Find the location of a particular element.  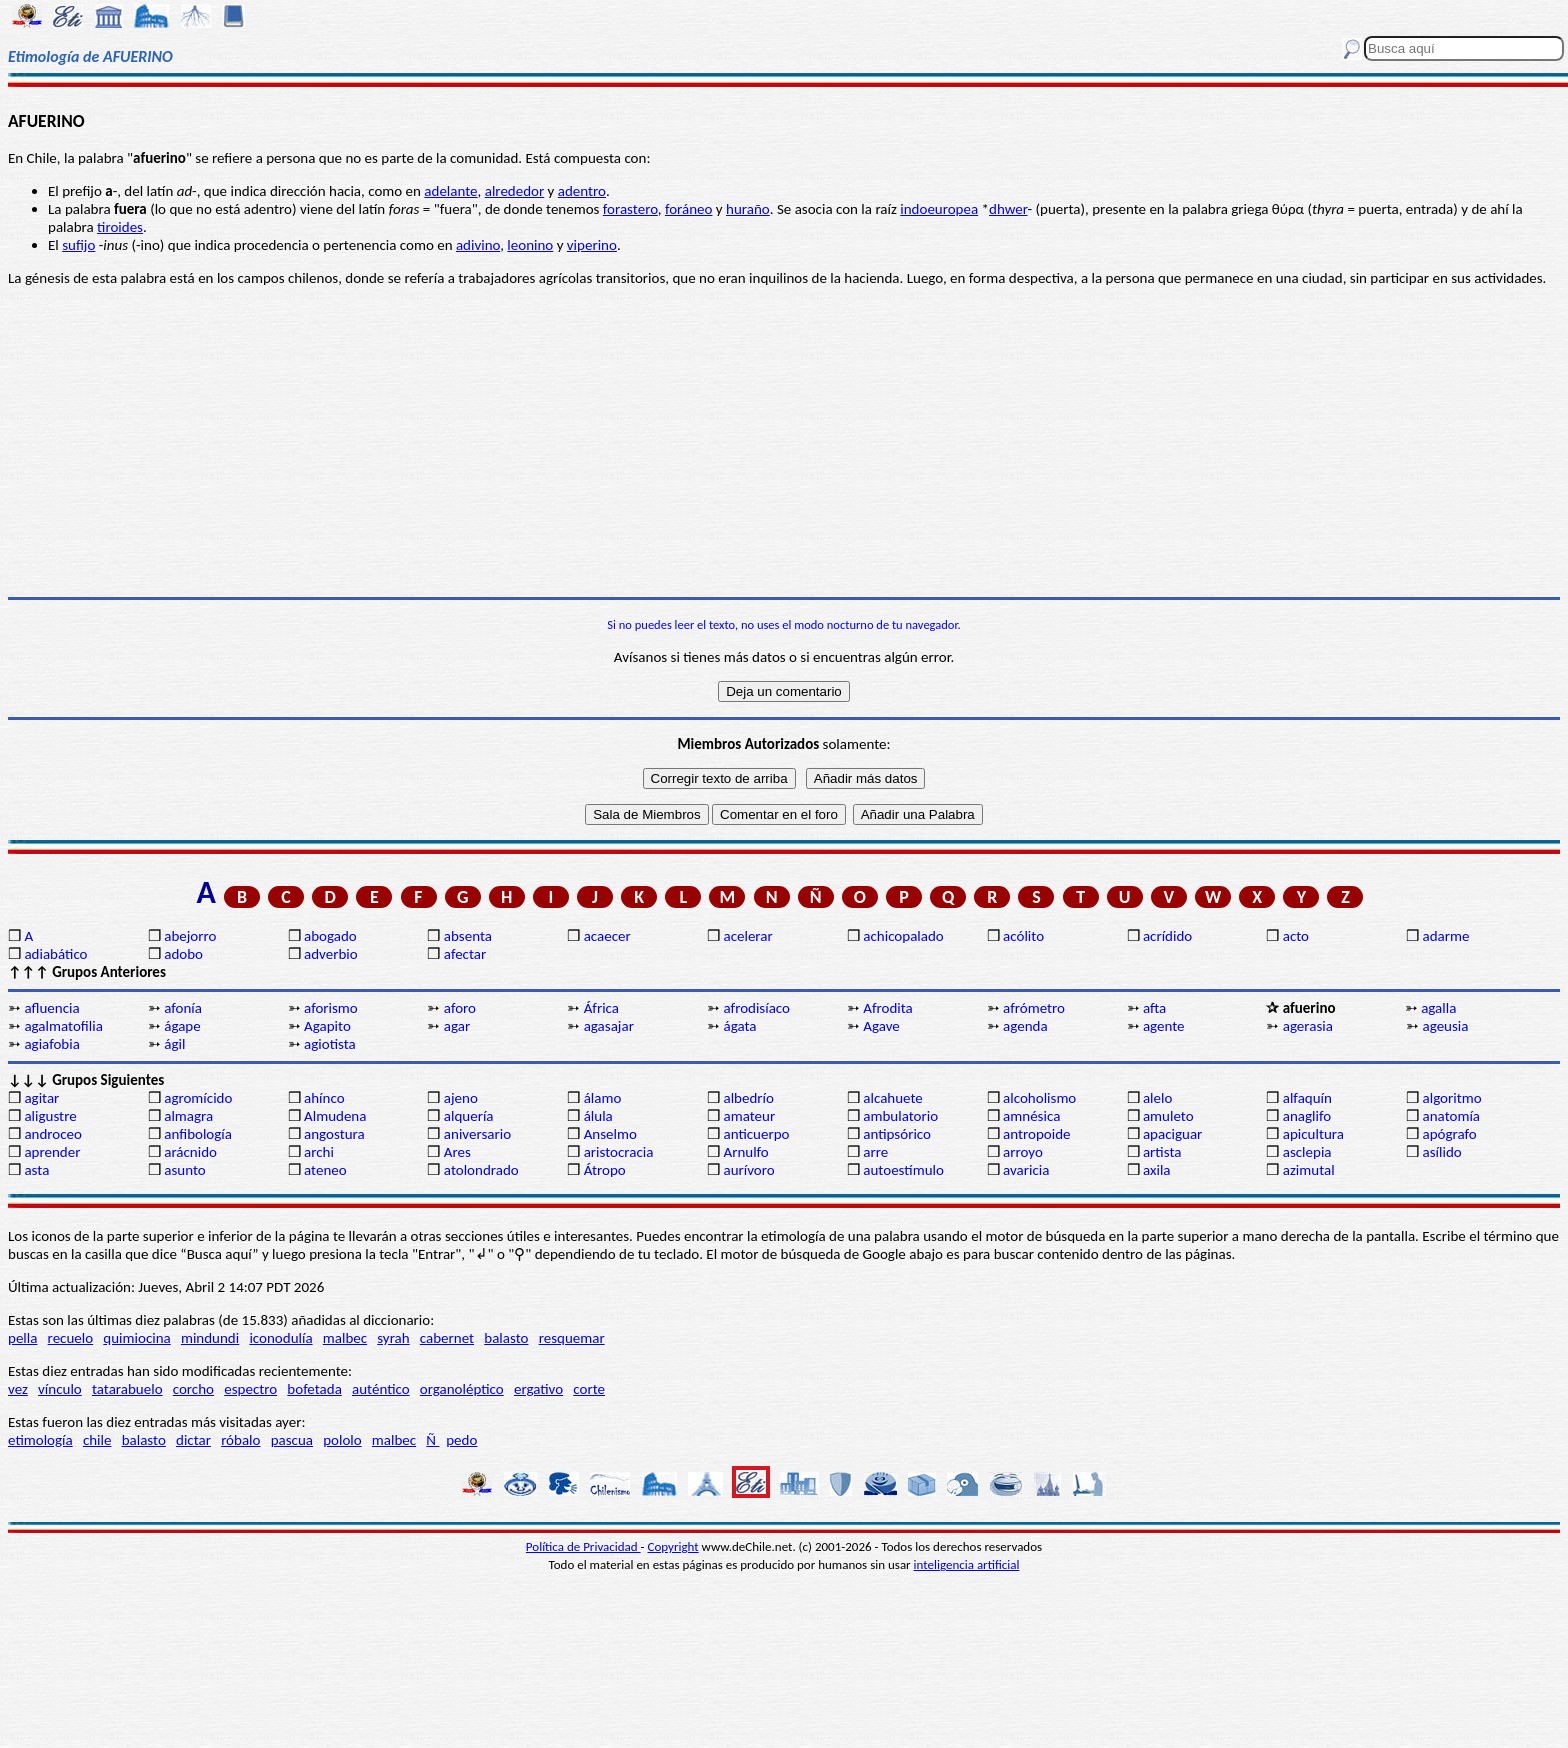

organoléptico is located at coordinates (462, 1389).